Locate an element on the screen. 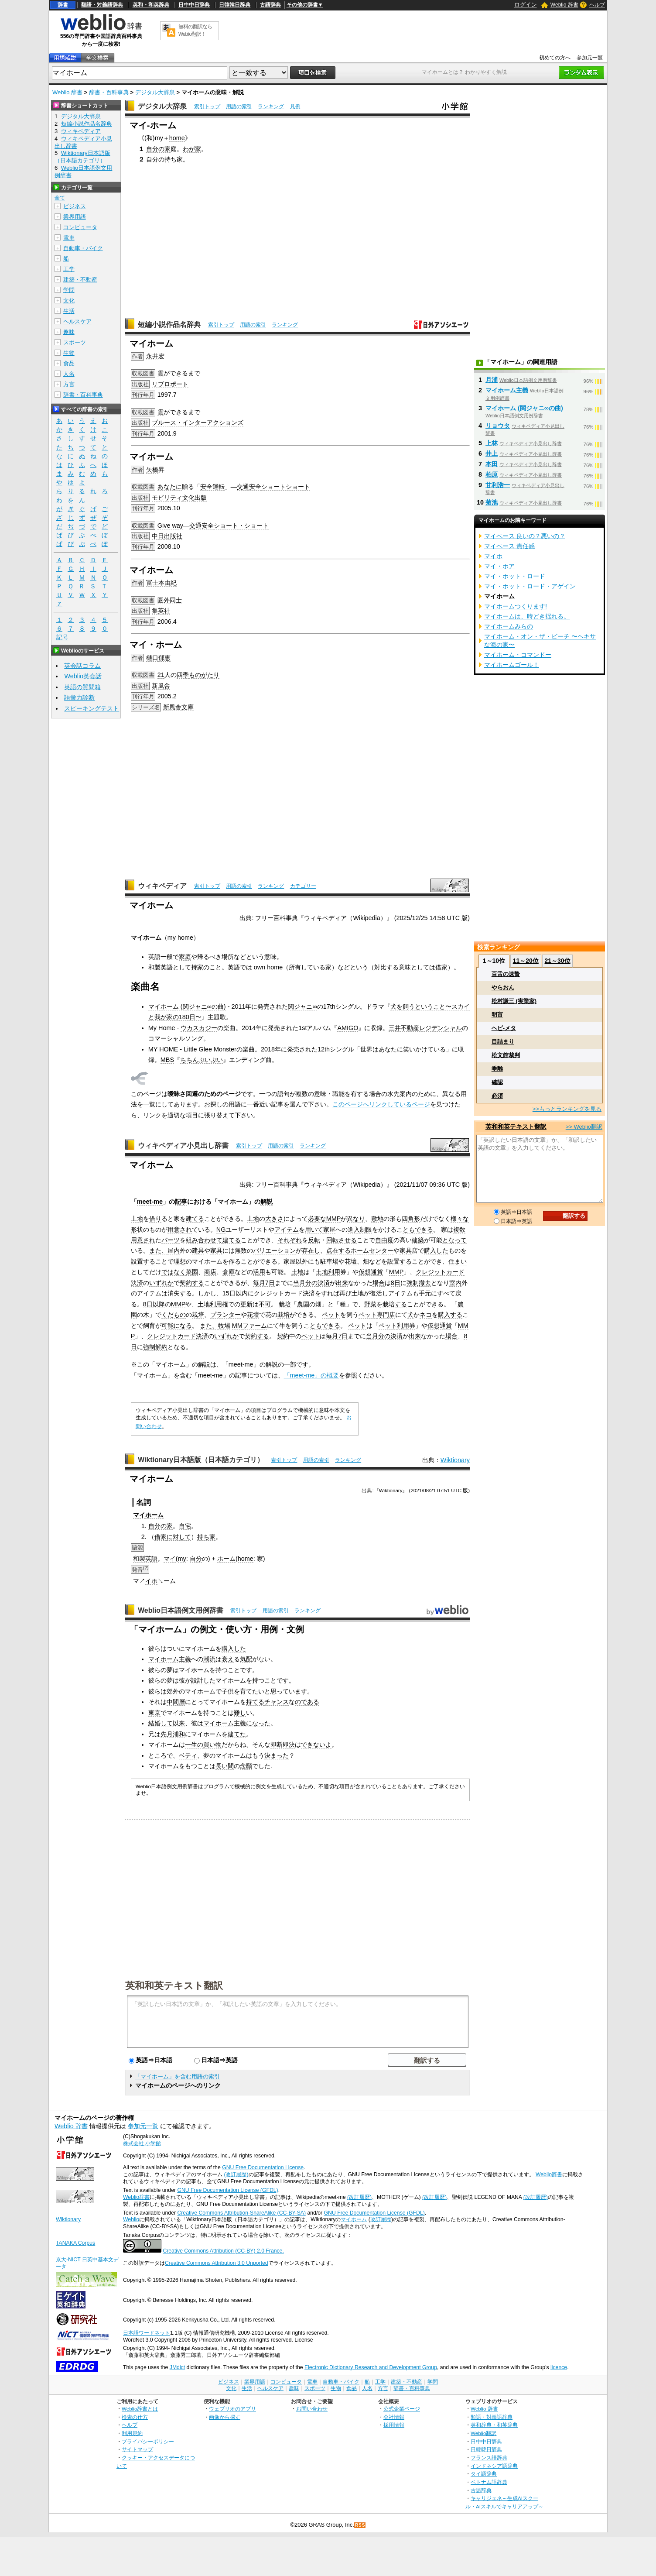  理想 is located at coordinates (180, 1261).